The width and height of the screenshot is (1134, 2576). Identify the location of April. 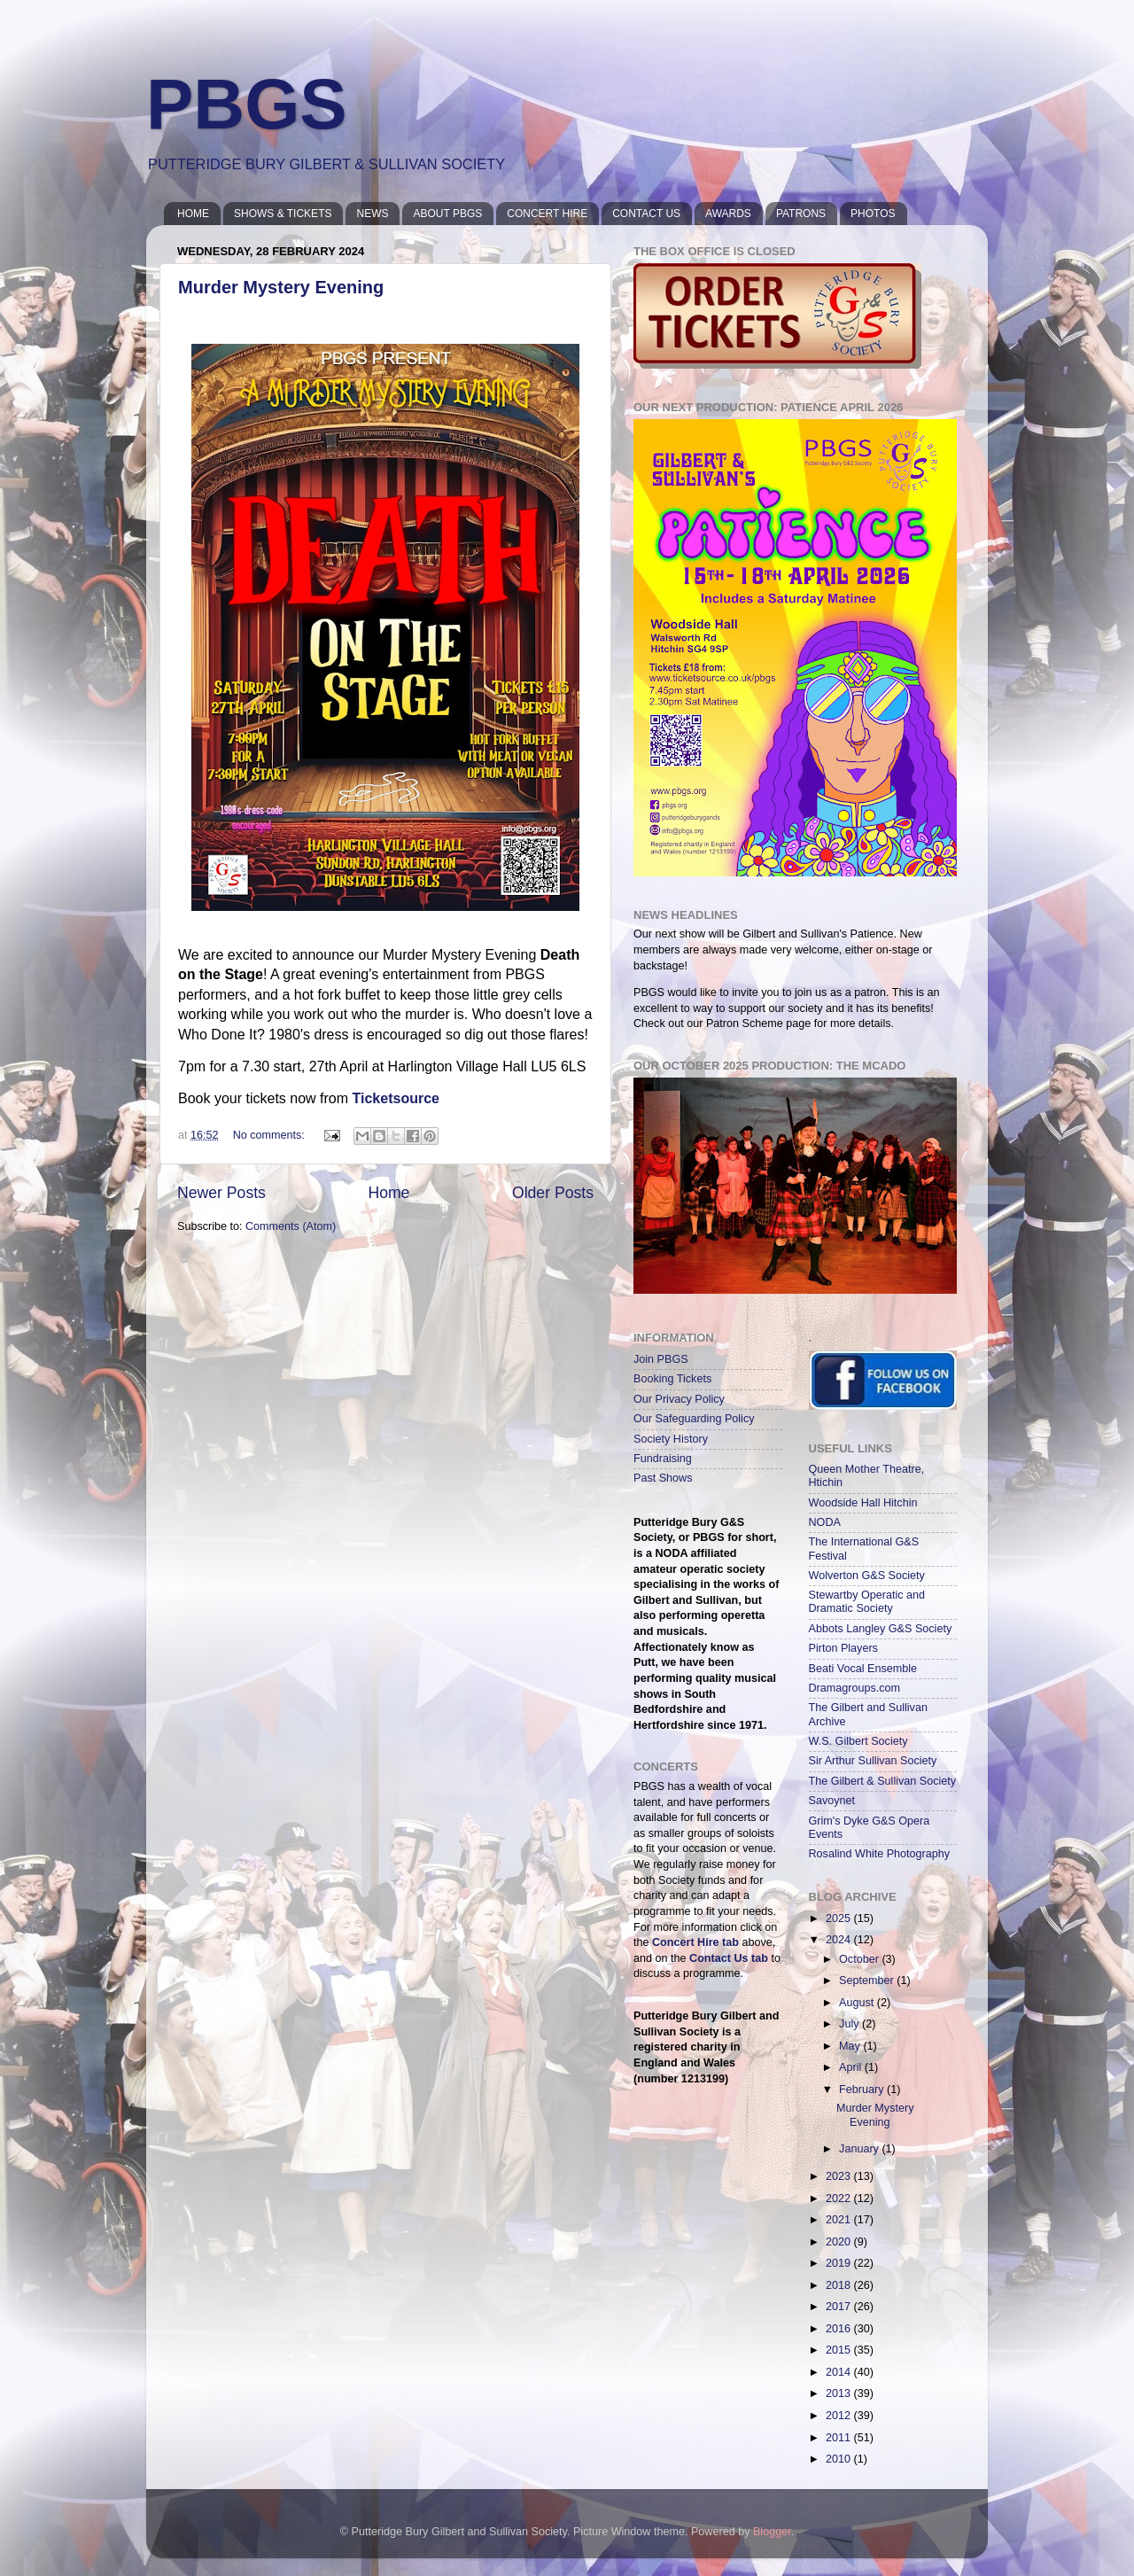
(852, 2067).